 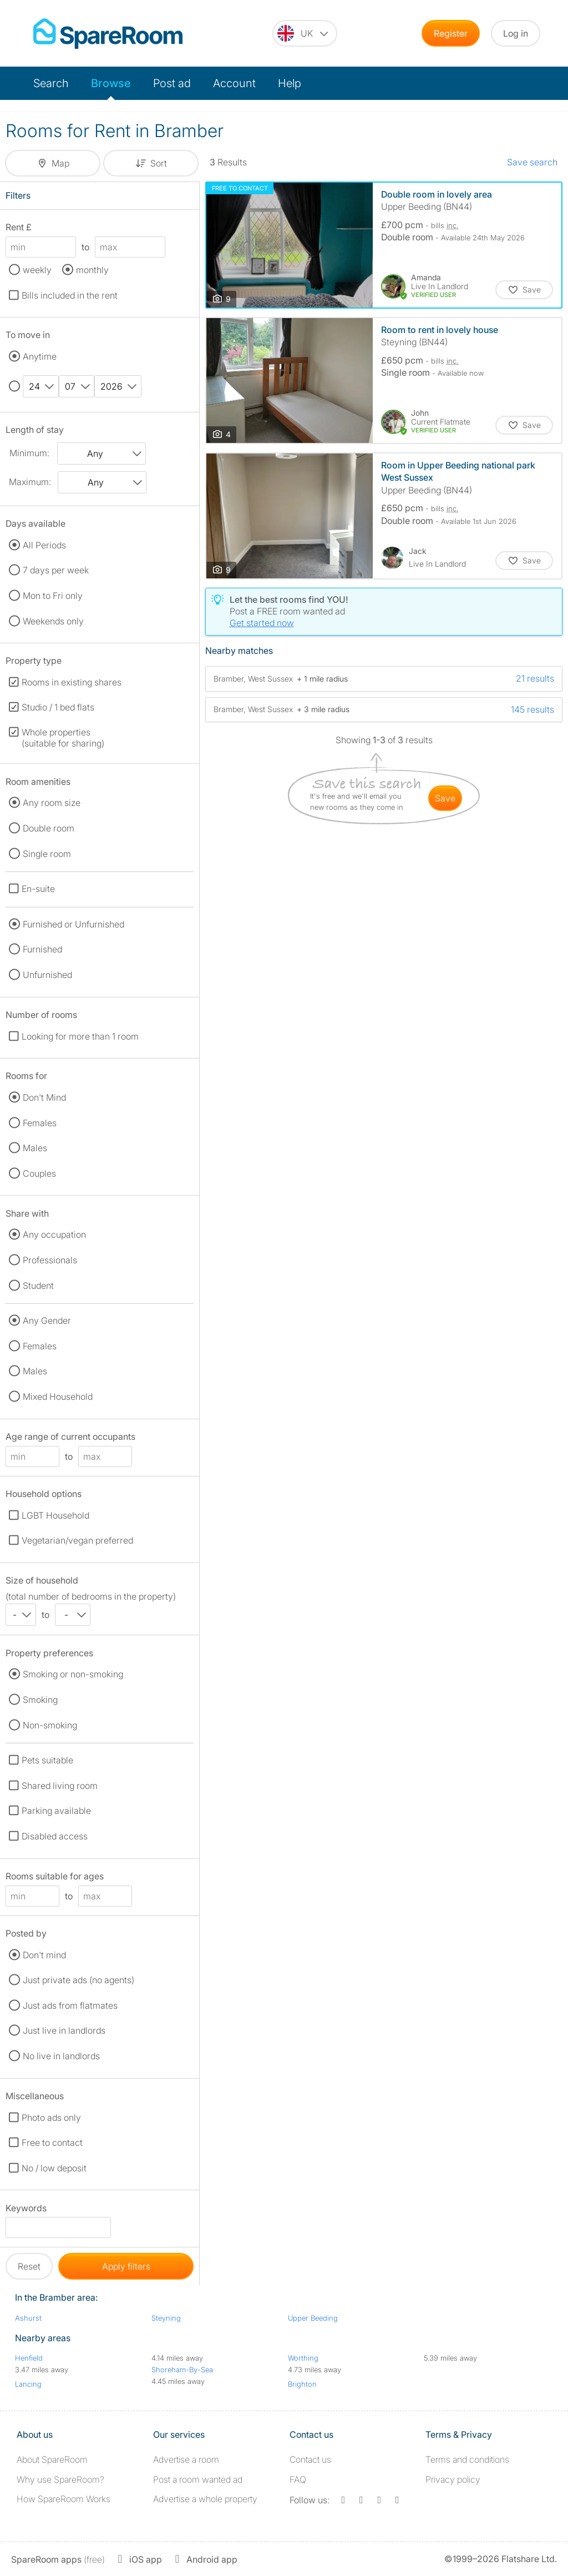 I want to click on Double room, so click(x=48, y=828).